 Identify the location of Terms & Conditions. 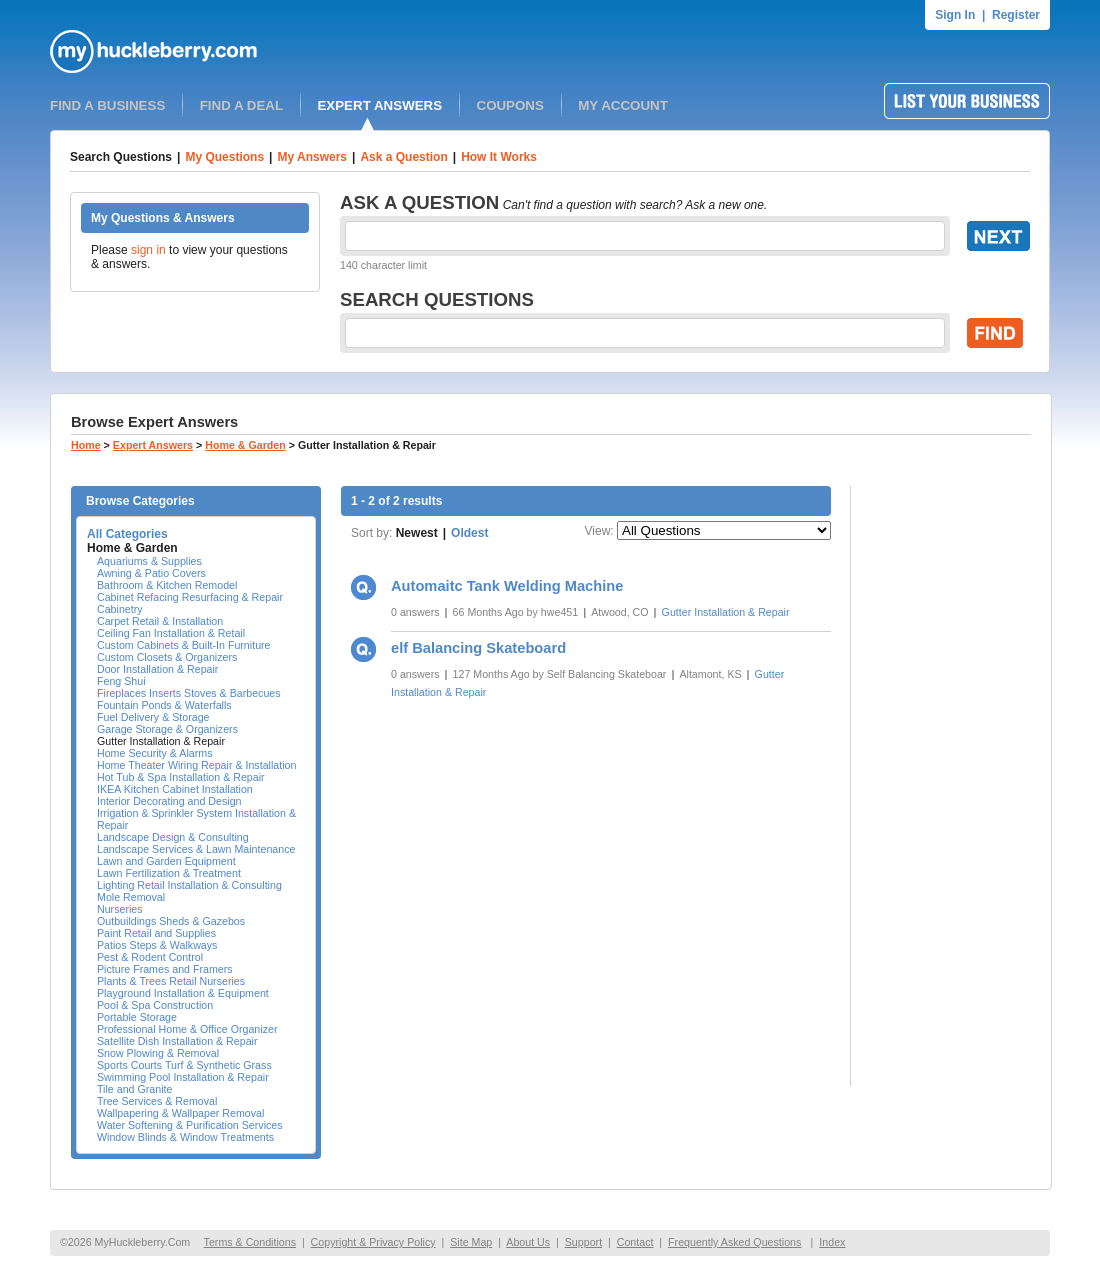
(250, 1242).